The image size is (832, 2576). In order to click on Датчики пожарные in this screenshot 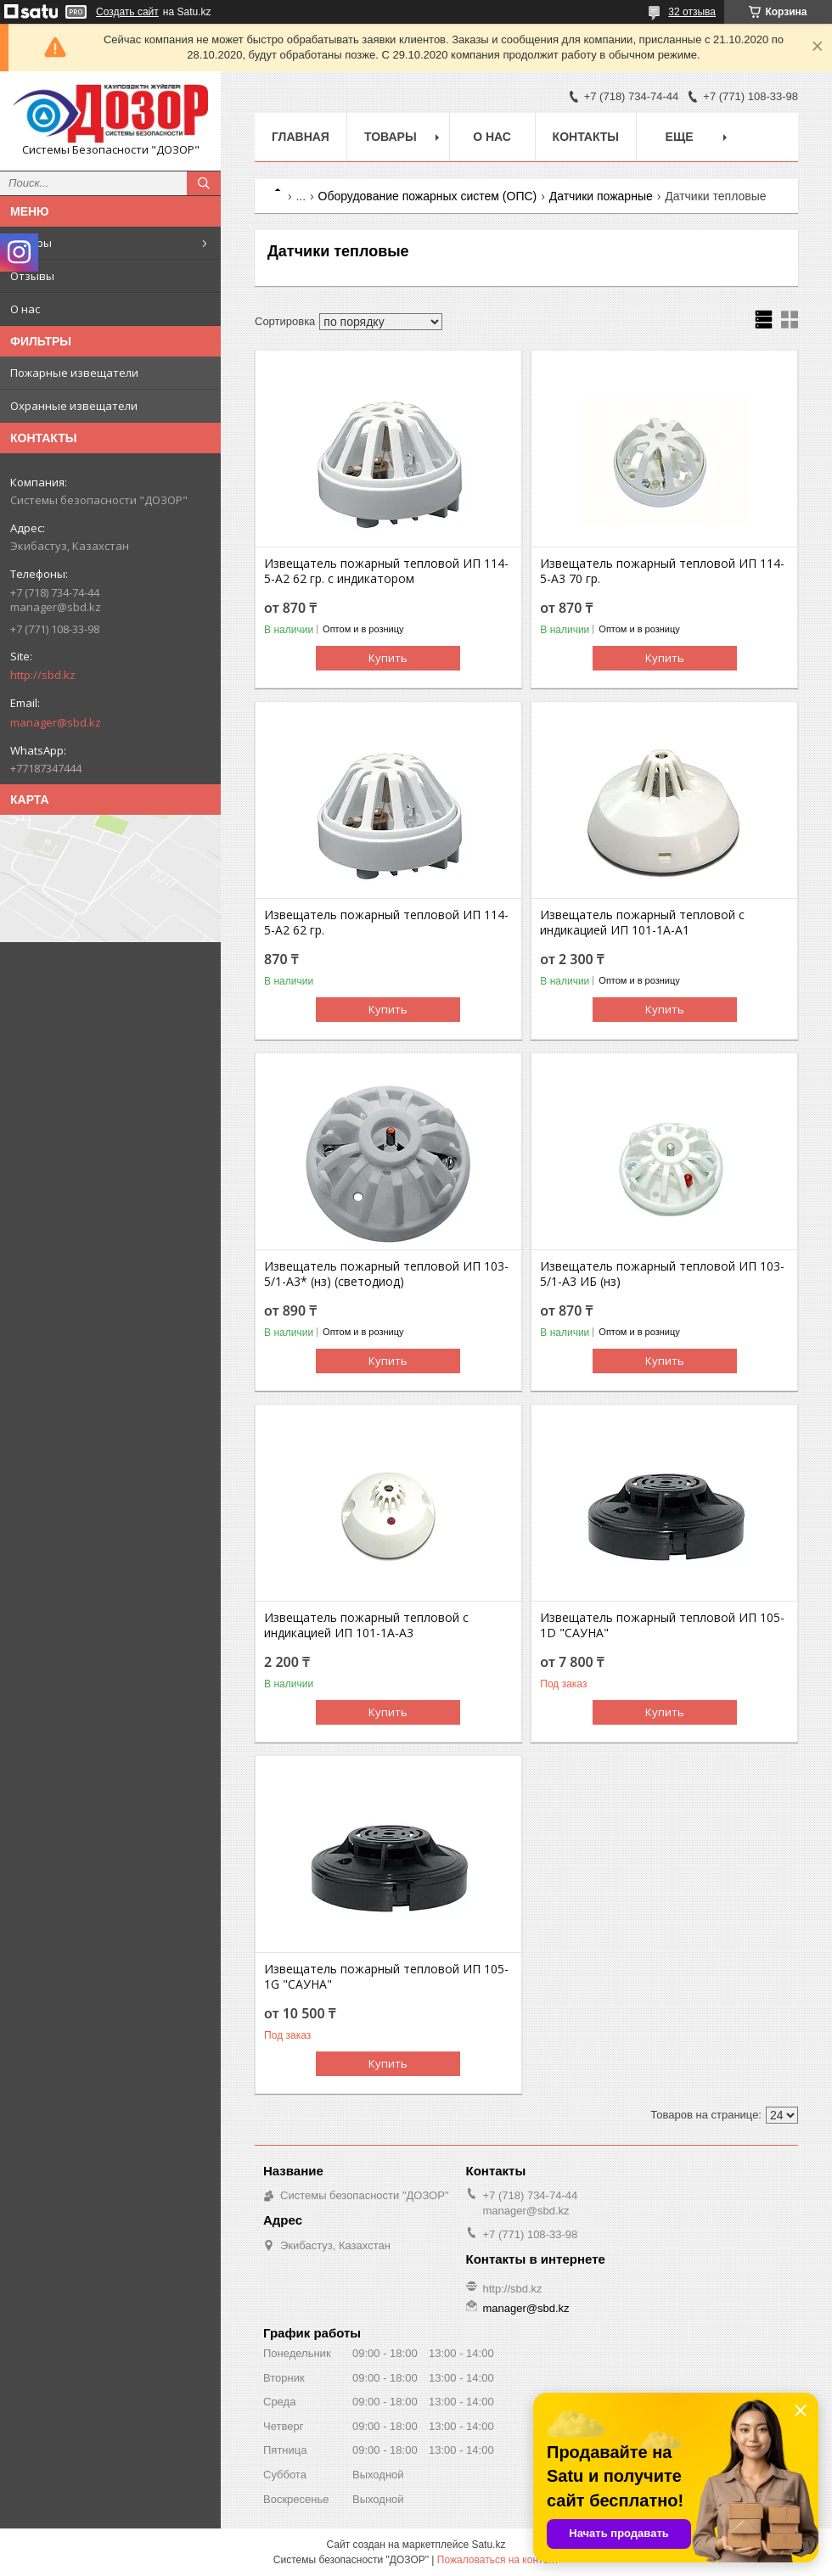, I will do `click(601, 196)`.